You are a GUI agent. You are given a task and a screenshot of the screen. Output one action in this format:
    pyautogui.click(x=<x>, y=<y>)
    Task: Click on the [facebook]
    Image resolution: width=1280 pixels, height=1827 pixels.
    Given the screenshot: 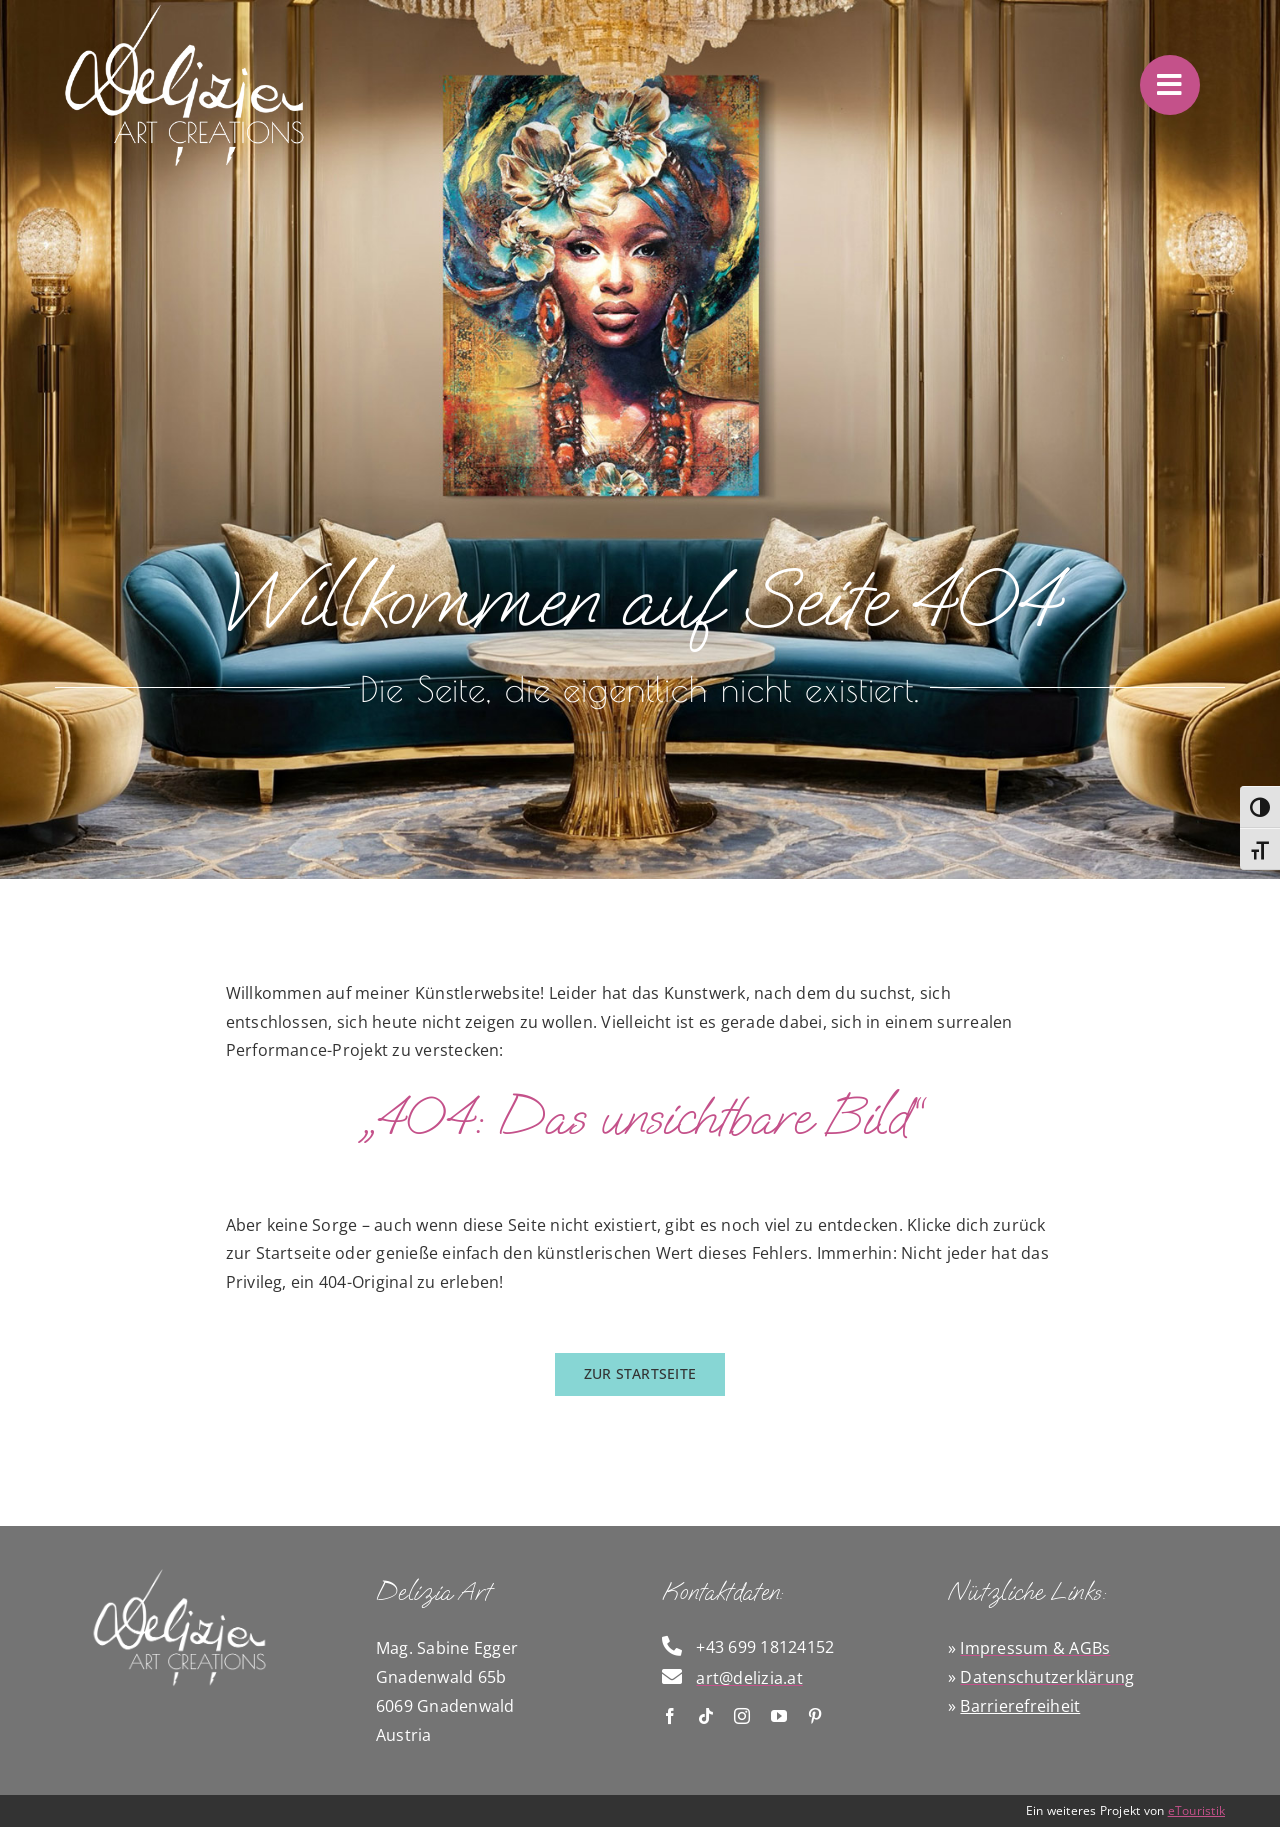 What is the action you would take?
    pyautogui.click(x=670, y=1716)
    